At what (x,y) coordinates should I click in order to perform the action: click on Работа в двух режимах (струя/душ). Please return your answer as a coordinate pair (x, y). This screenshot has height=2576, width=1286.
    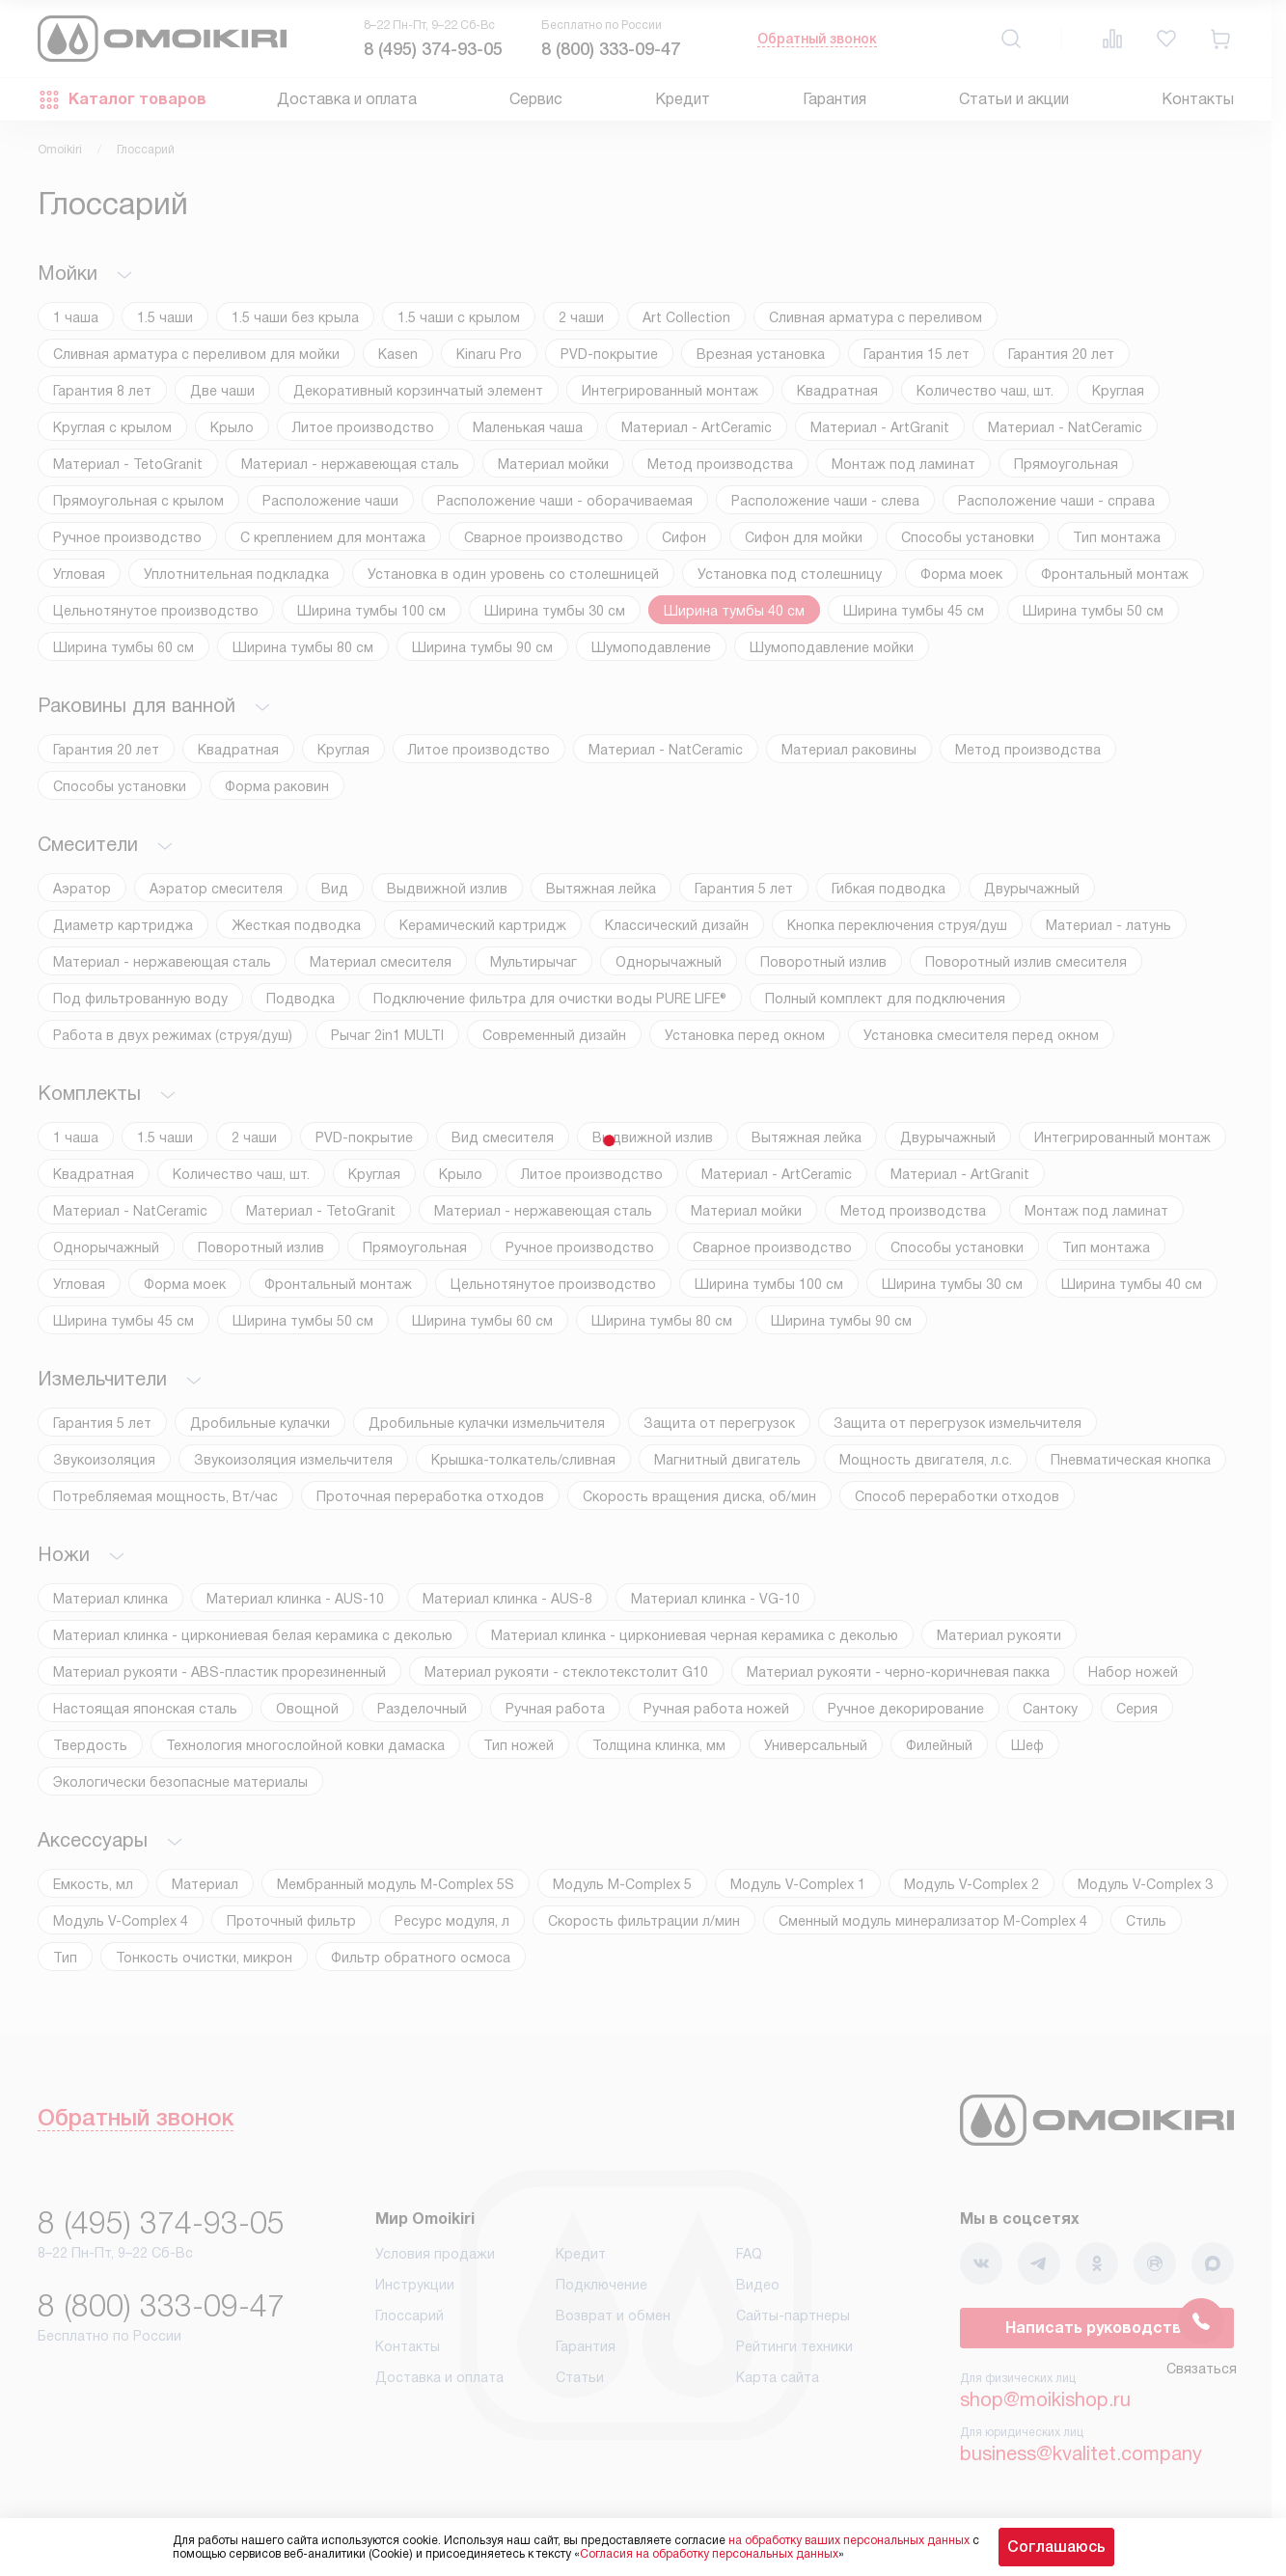
    Looking at the image, I should click on (172, 1035).